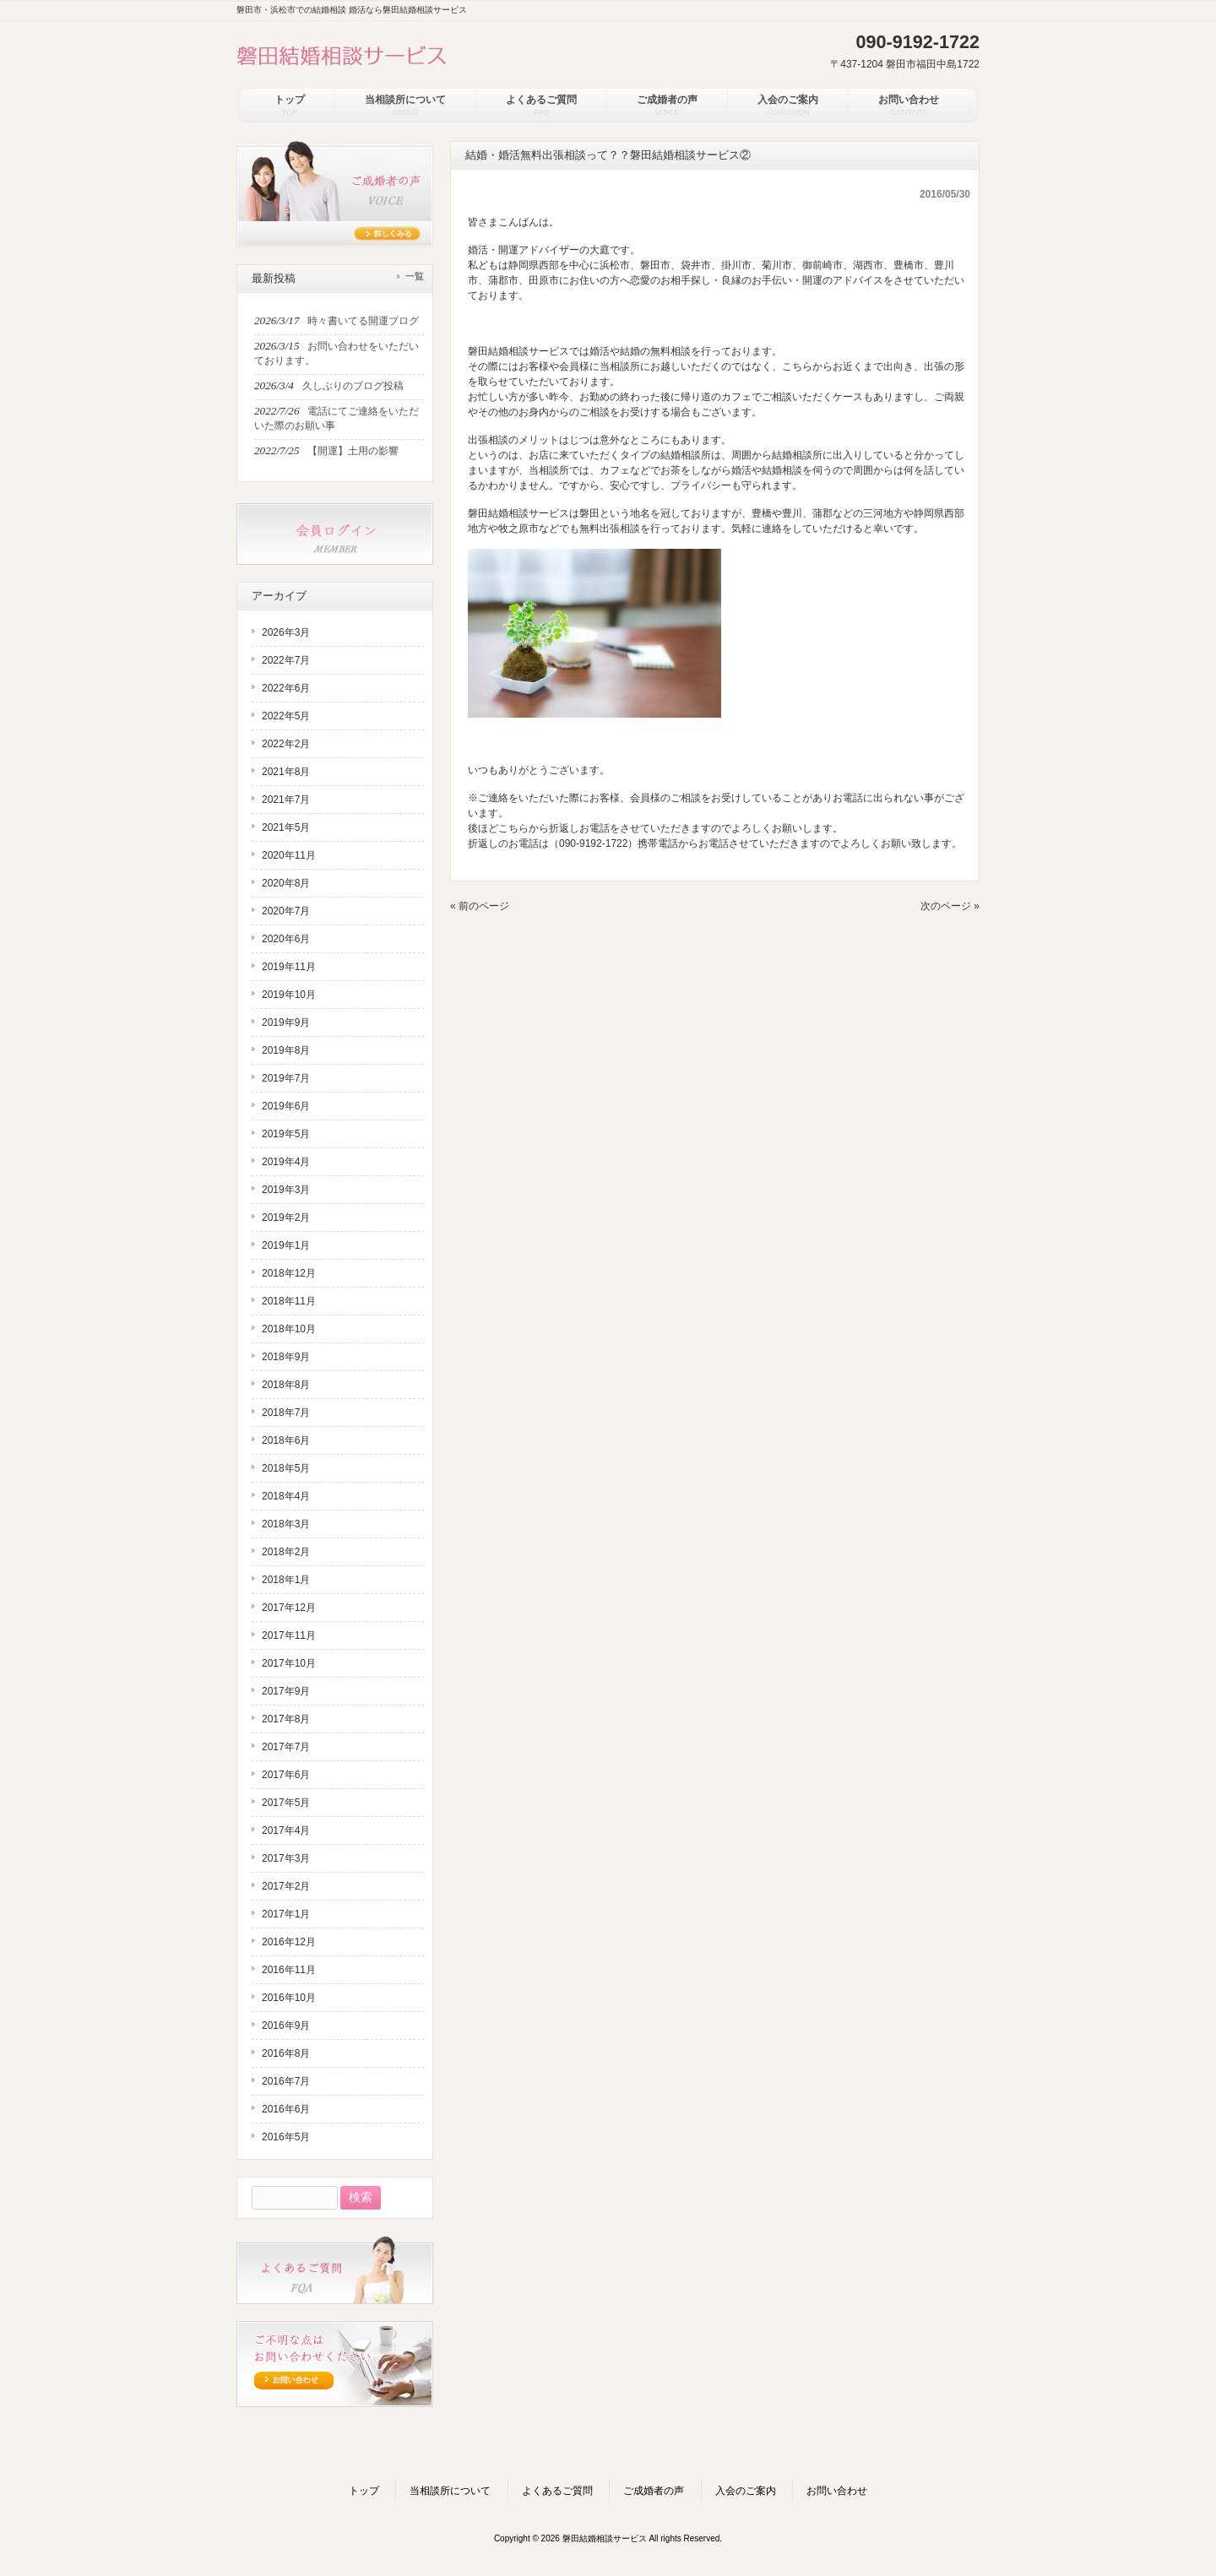  I want to click on ご成婚者の声, so click(653, 2491).